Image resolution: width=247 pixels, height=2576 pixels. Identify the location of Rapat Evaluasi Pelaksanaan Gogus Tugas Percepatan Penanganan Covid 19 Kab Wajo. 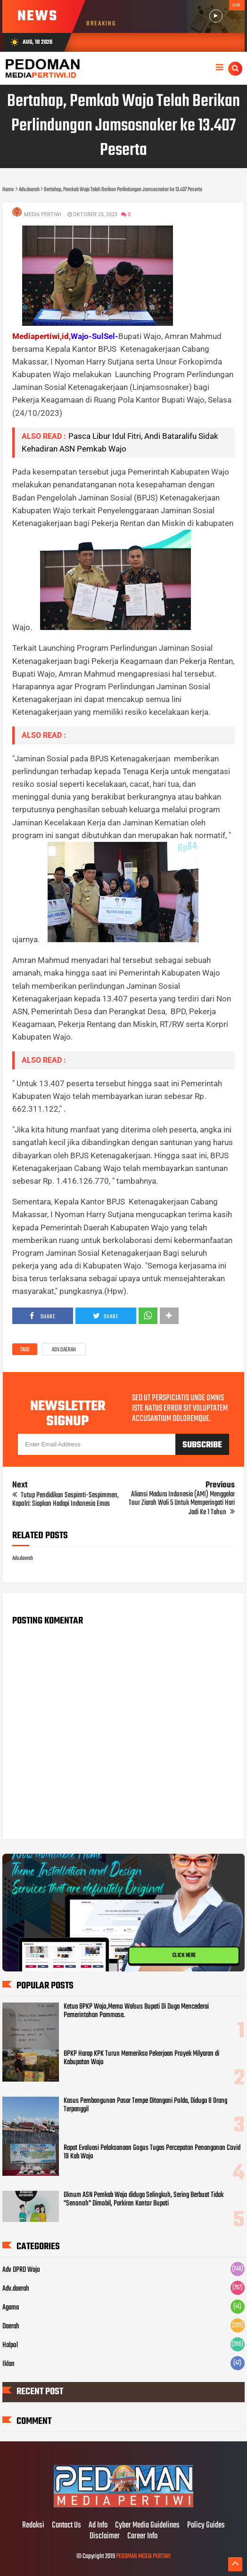
(152, 2152).